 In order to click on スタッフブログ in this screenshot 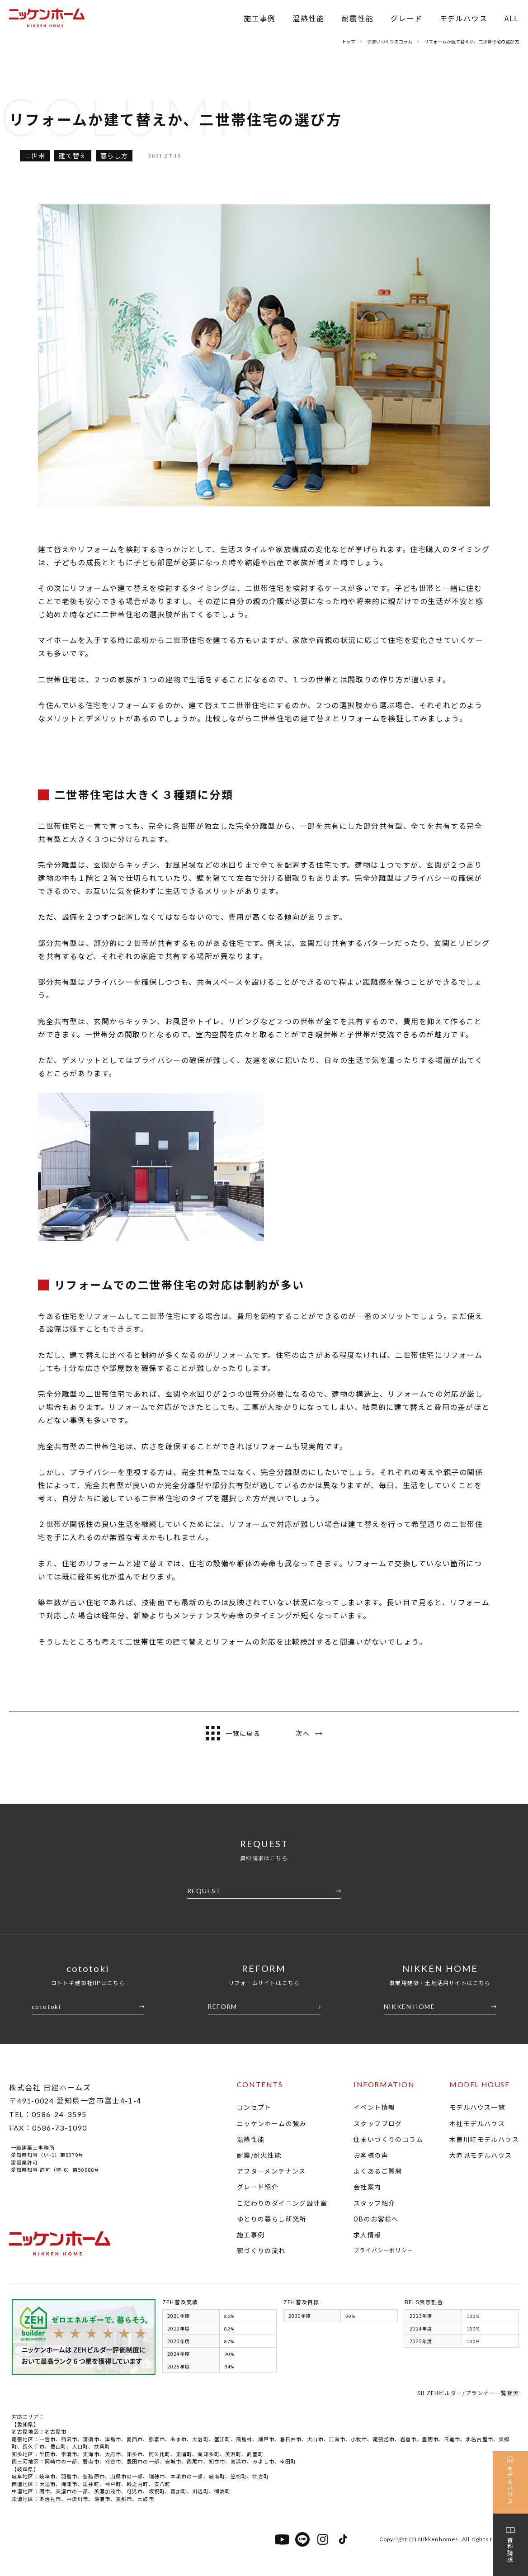, I will do `click(378, 2123)`.